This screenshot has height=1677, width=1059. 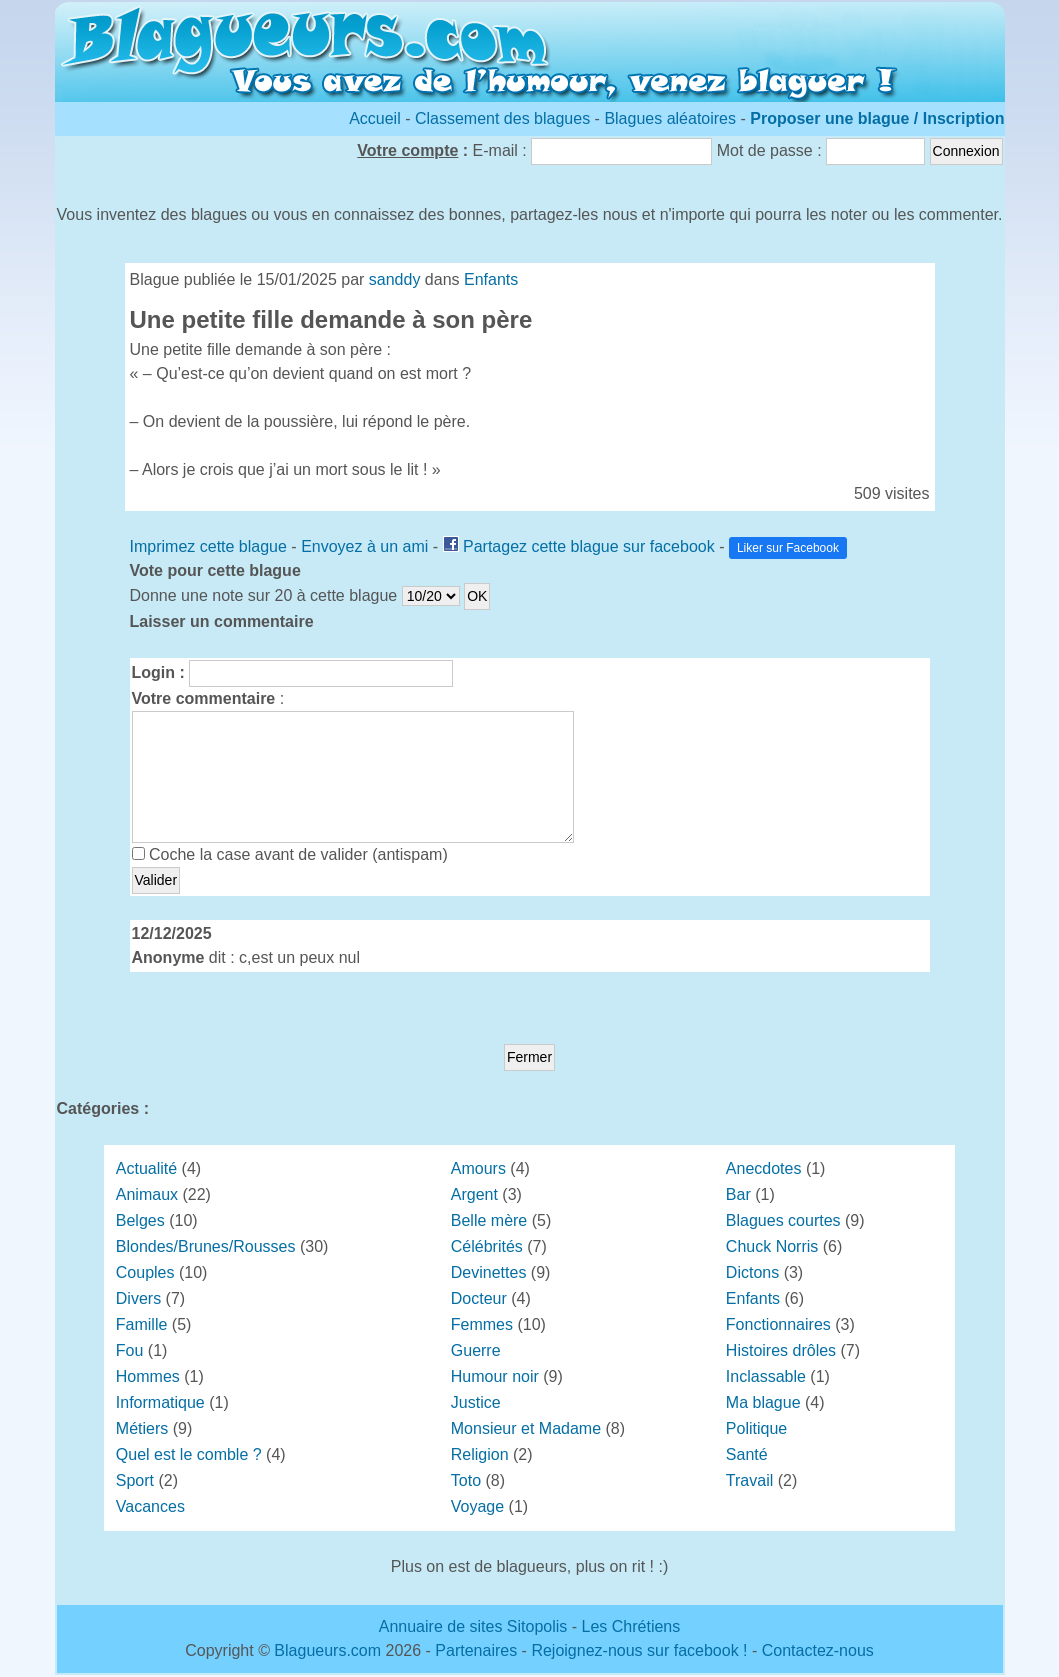 I want to click on Imprimez cette blague, so click(x=208, y=546).